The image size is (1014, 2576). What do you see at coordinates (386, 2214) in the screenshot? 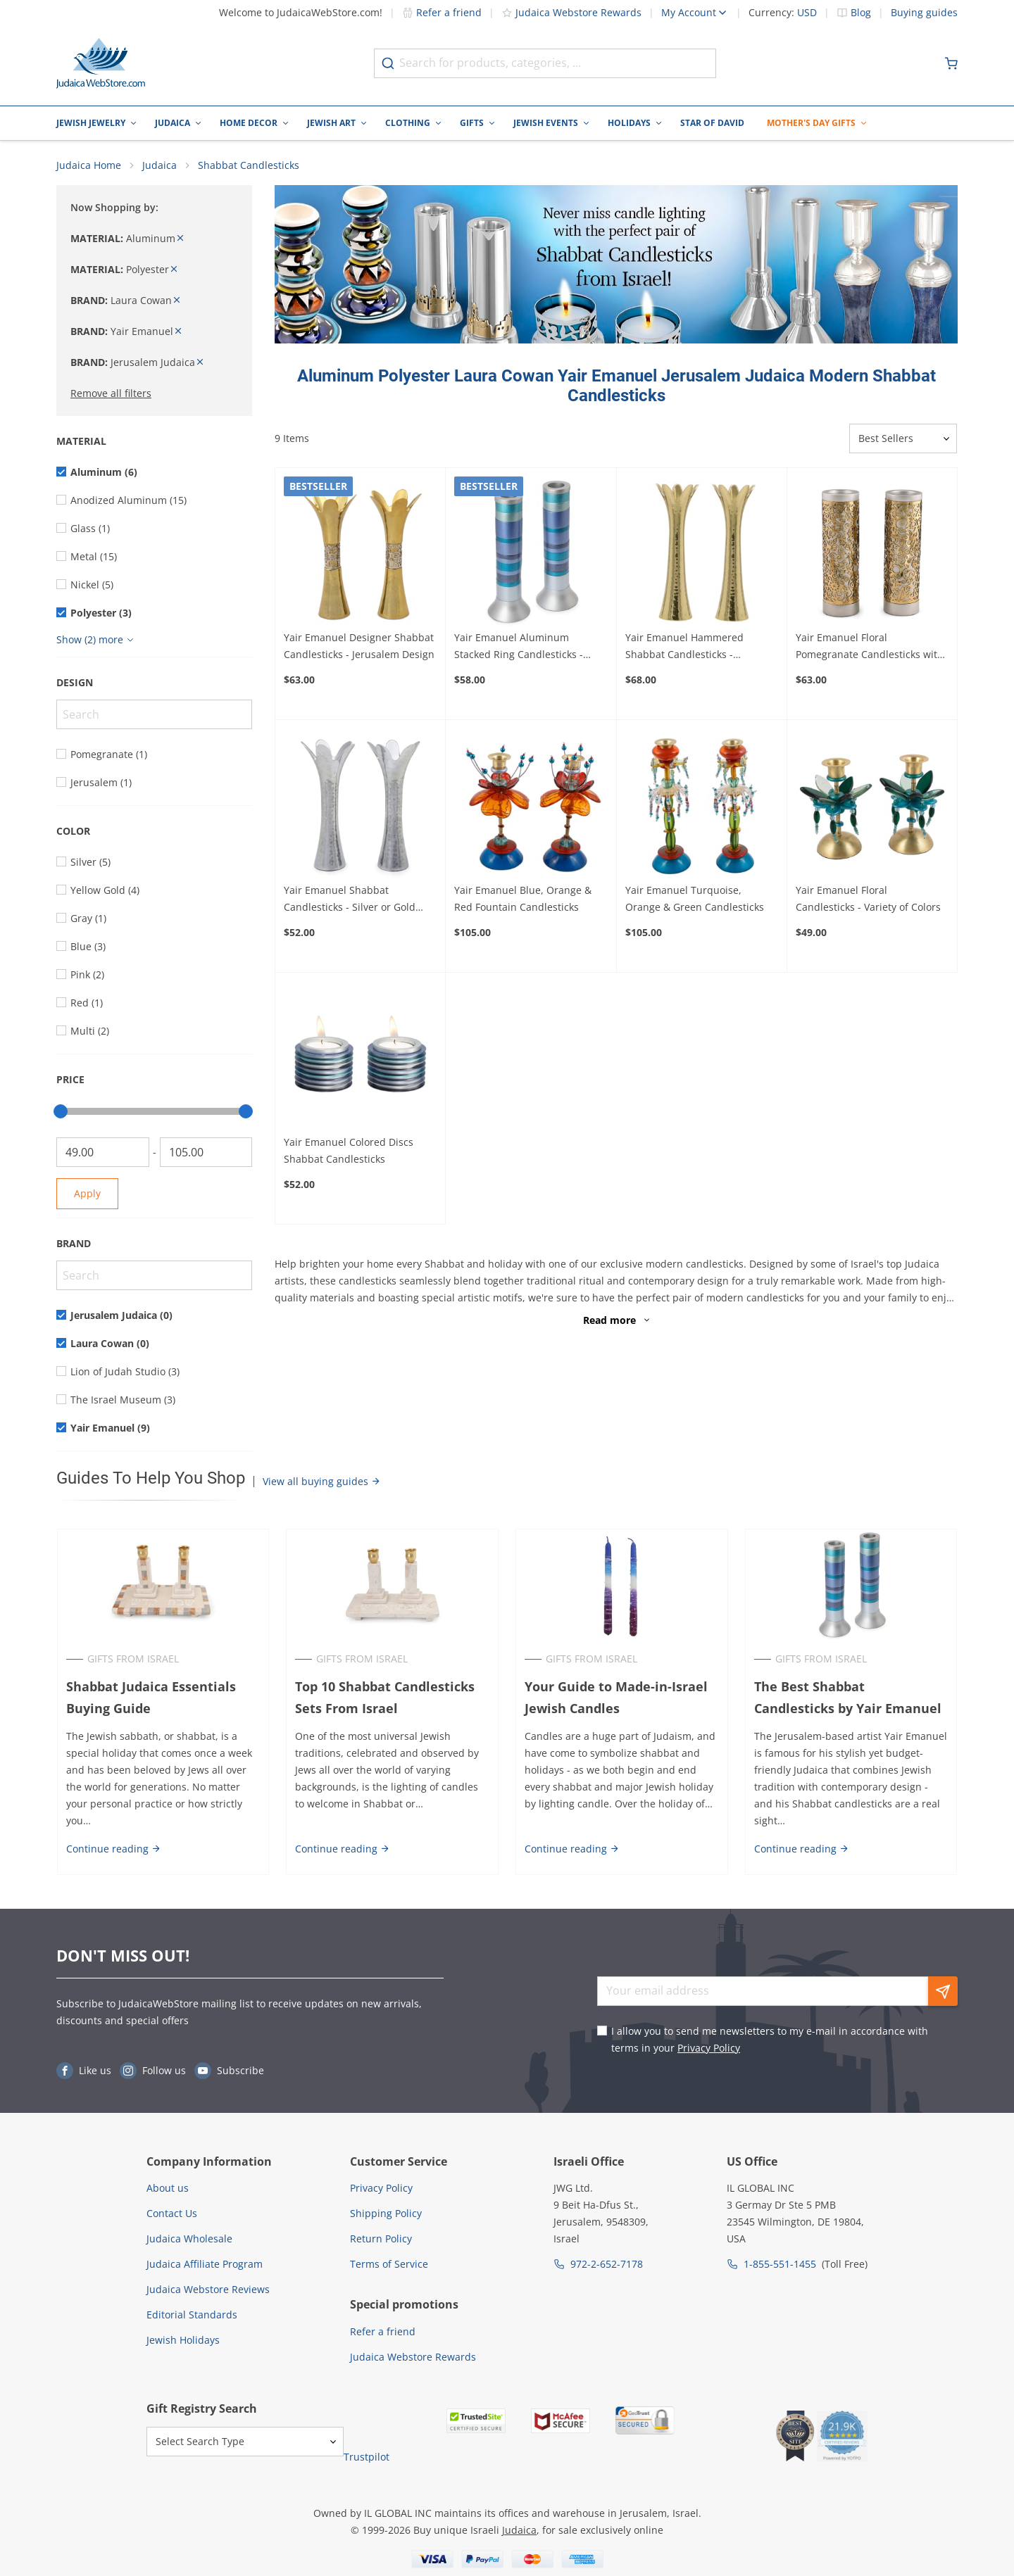
I see `Shipping Policy` at bounding box center [386, 2214].